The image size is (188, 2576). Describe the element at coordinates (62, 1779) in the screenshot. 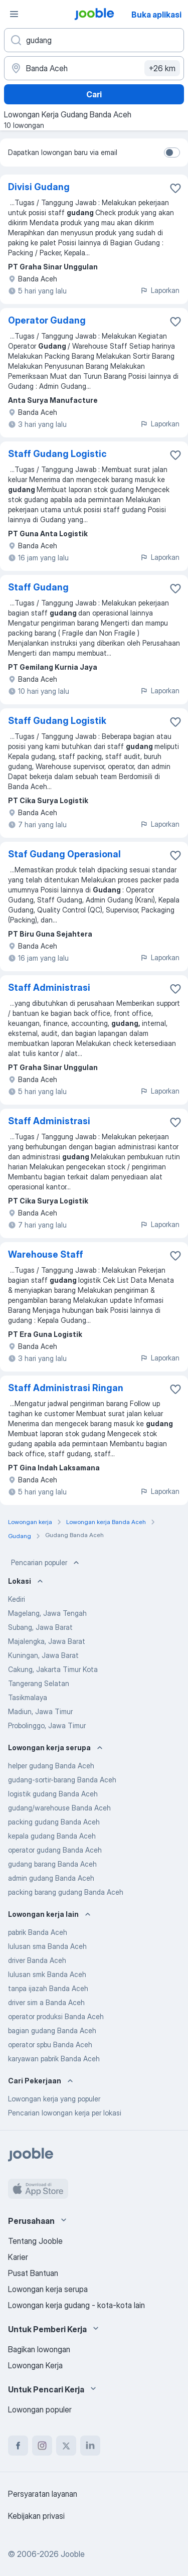

I see `gudang-sortir-barang Banda Aceh` at that location.